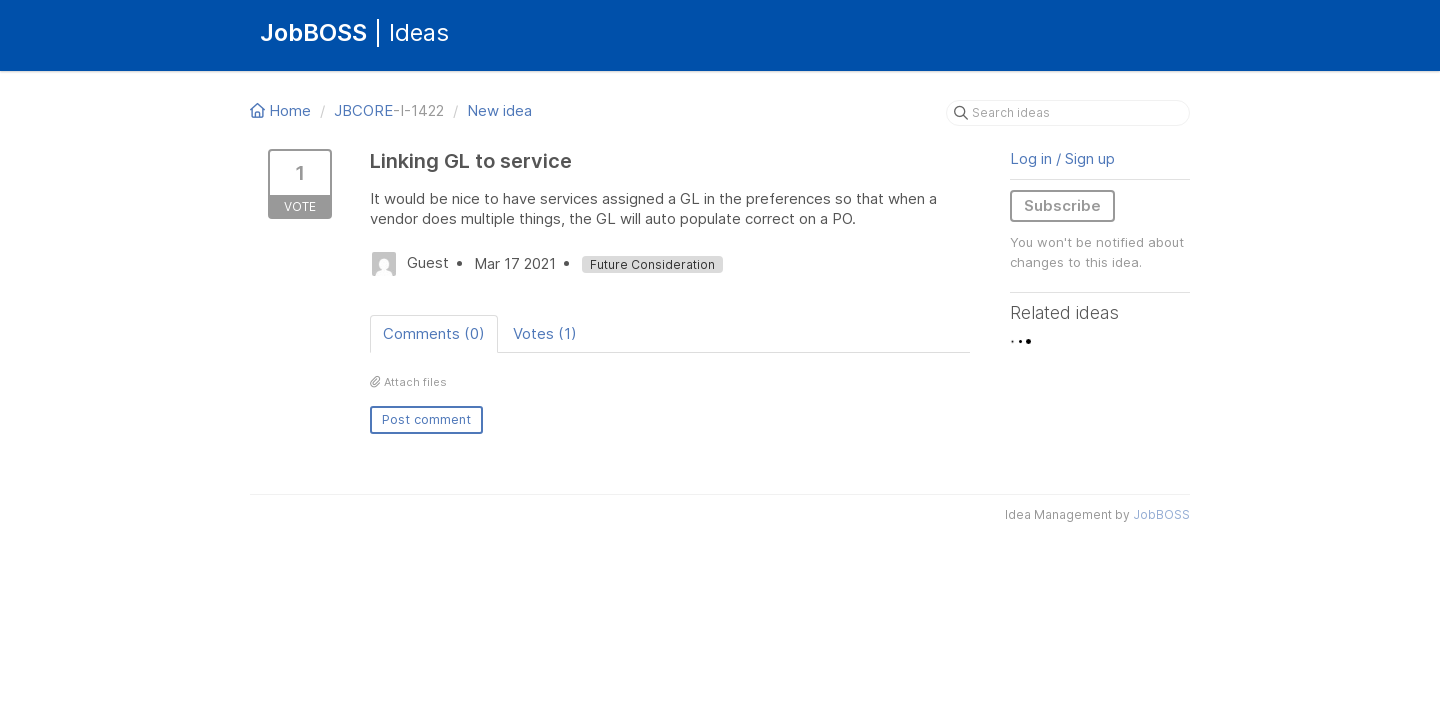 The height and width of the screenshot is (720, 1440). Describe the element at coordinates (282, 110) in the screenshot. I see `Home` at that location.